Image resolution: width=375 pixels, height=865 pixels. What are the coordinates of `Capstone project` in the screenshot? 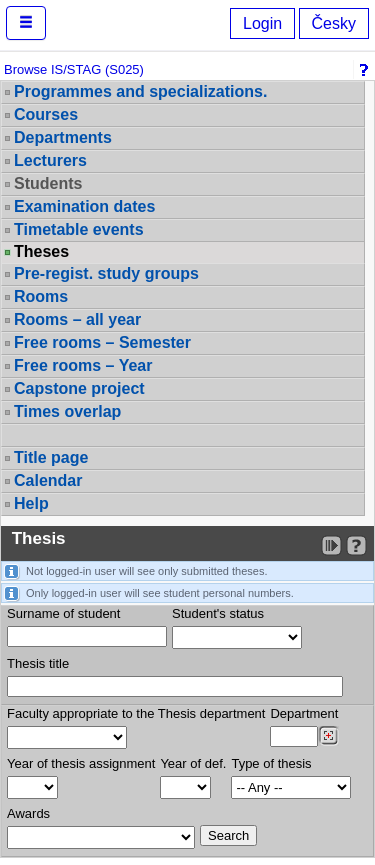 It's located at (79, 388).